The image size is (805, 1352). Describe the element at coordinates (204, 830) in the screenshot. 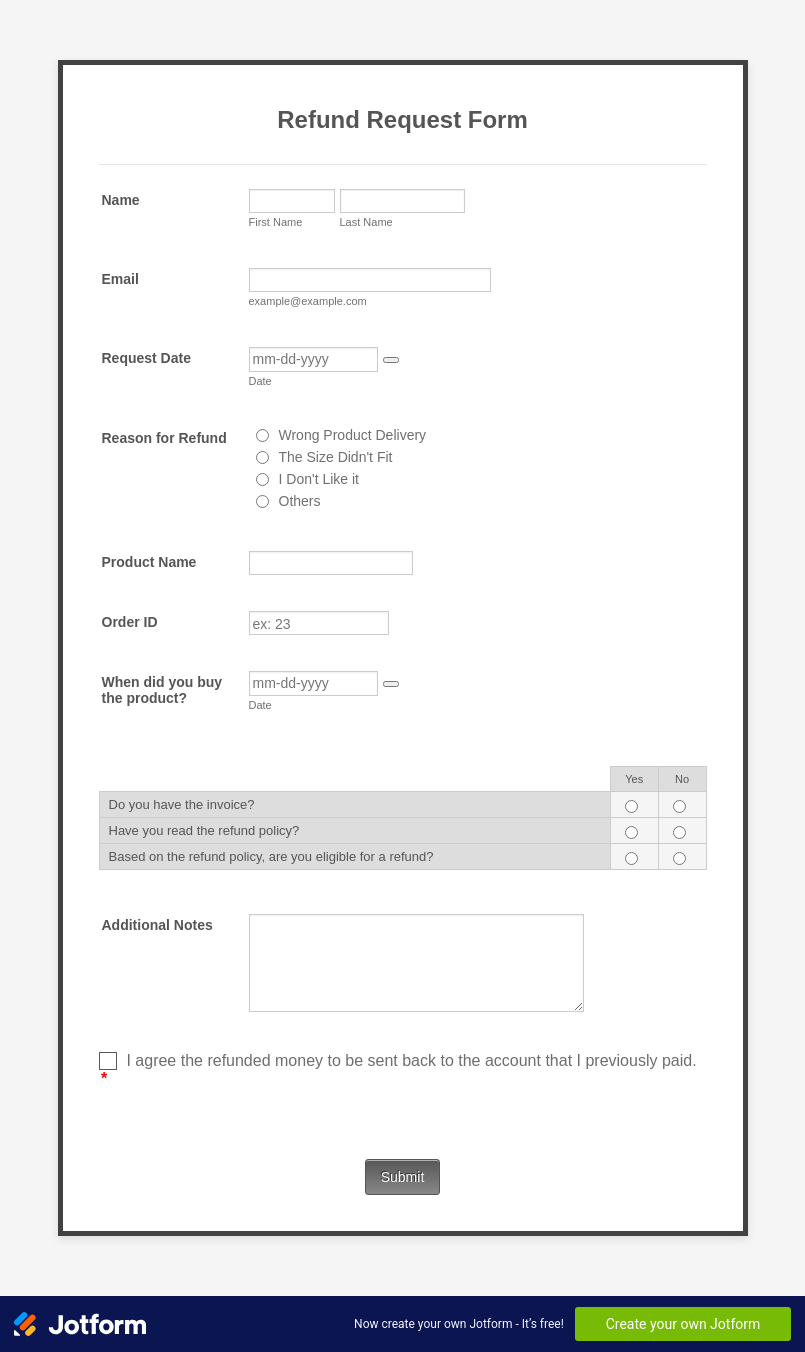

I see `Have you read the refund policy?` at that location.